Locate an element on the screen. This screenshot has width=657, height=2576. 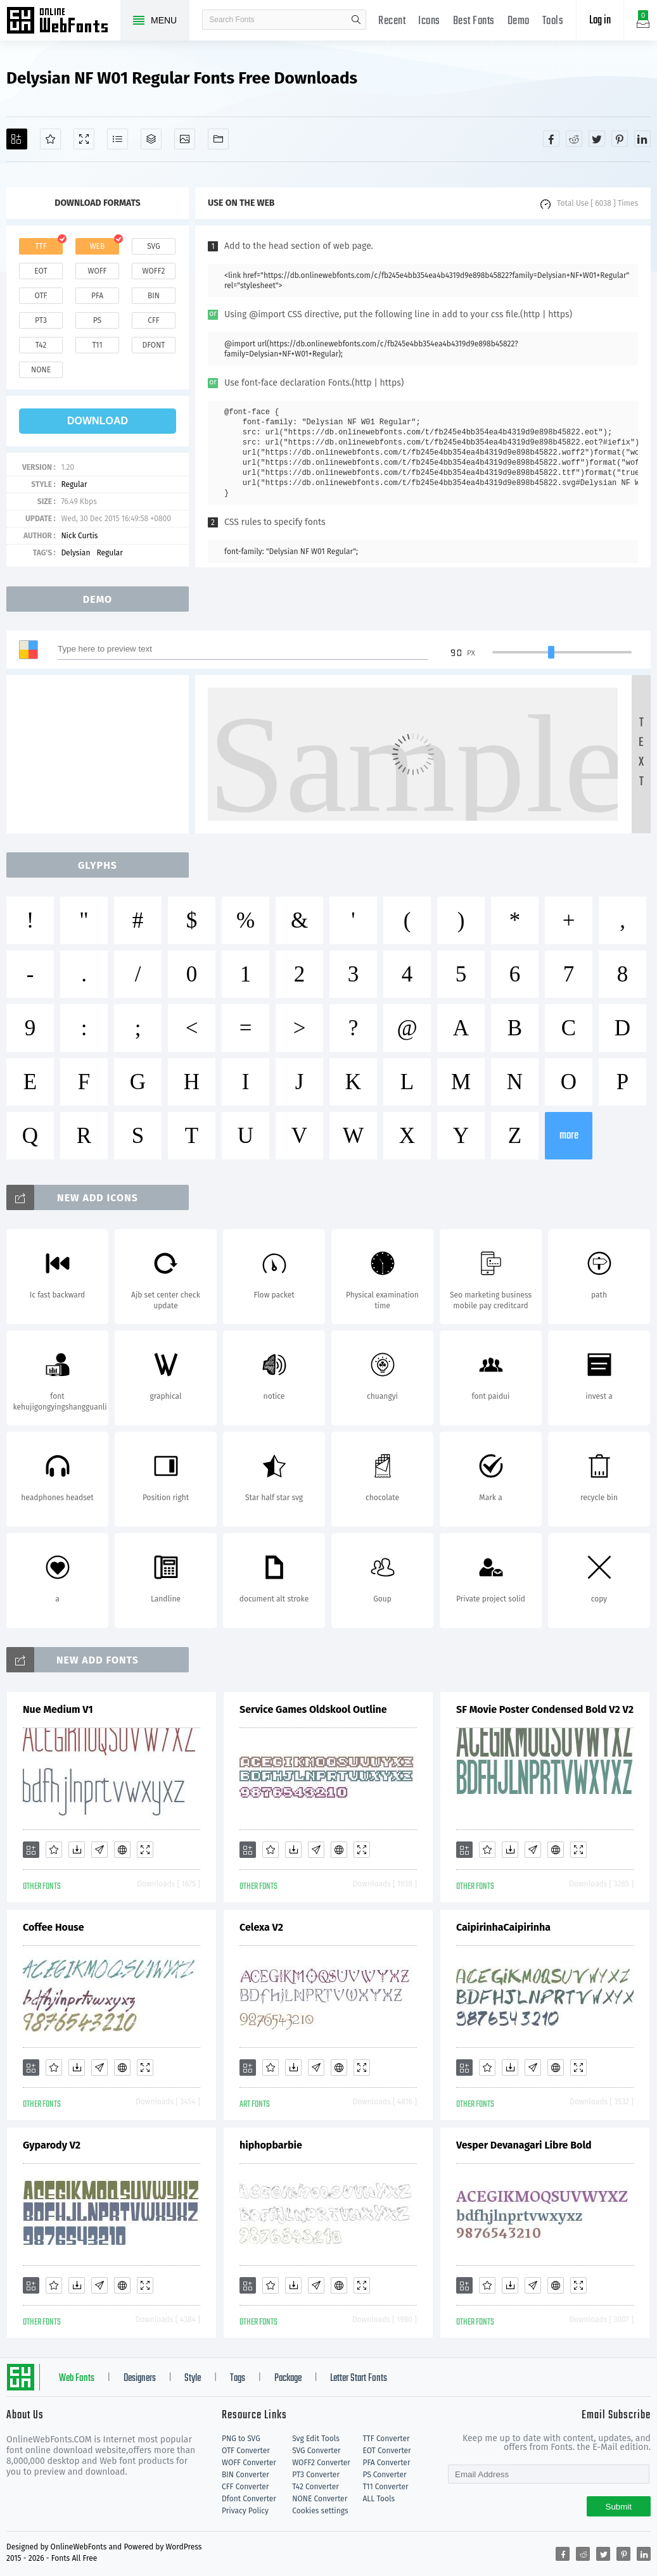
Svg Edit Tools is located at coordinates (316, 2438).